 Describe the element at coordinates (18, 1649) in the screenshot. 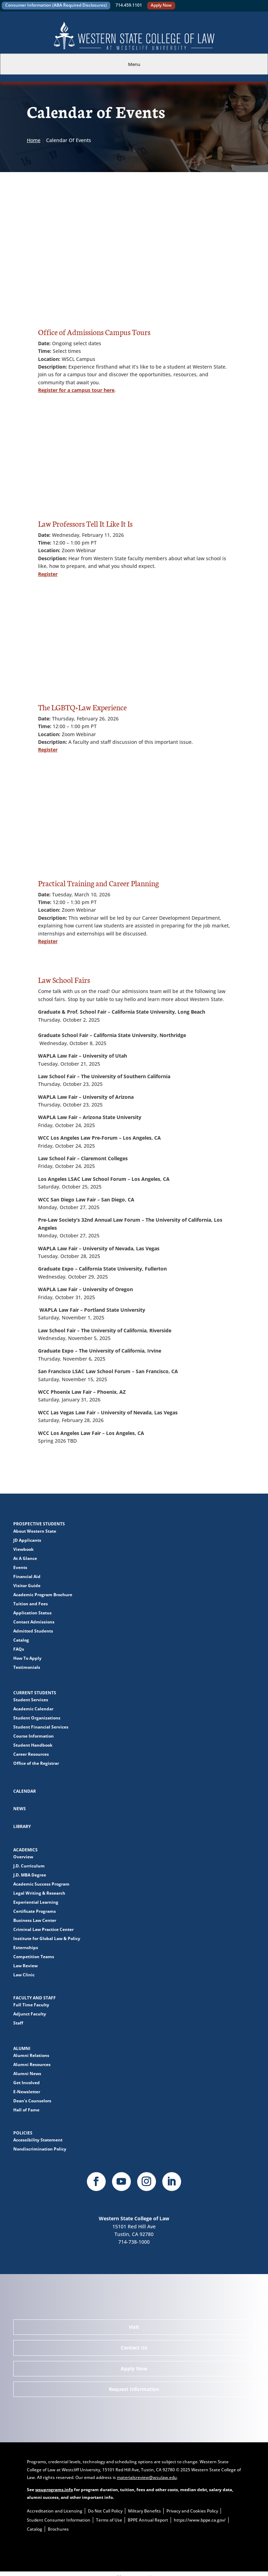

I see `FAQs` at that location.